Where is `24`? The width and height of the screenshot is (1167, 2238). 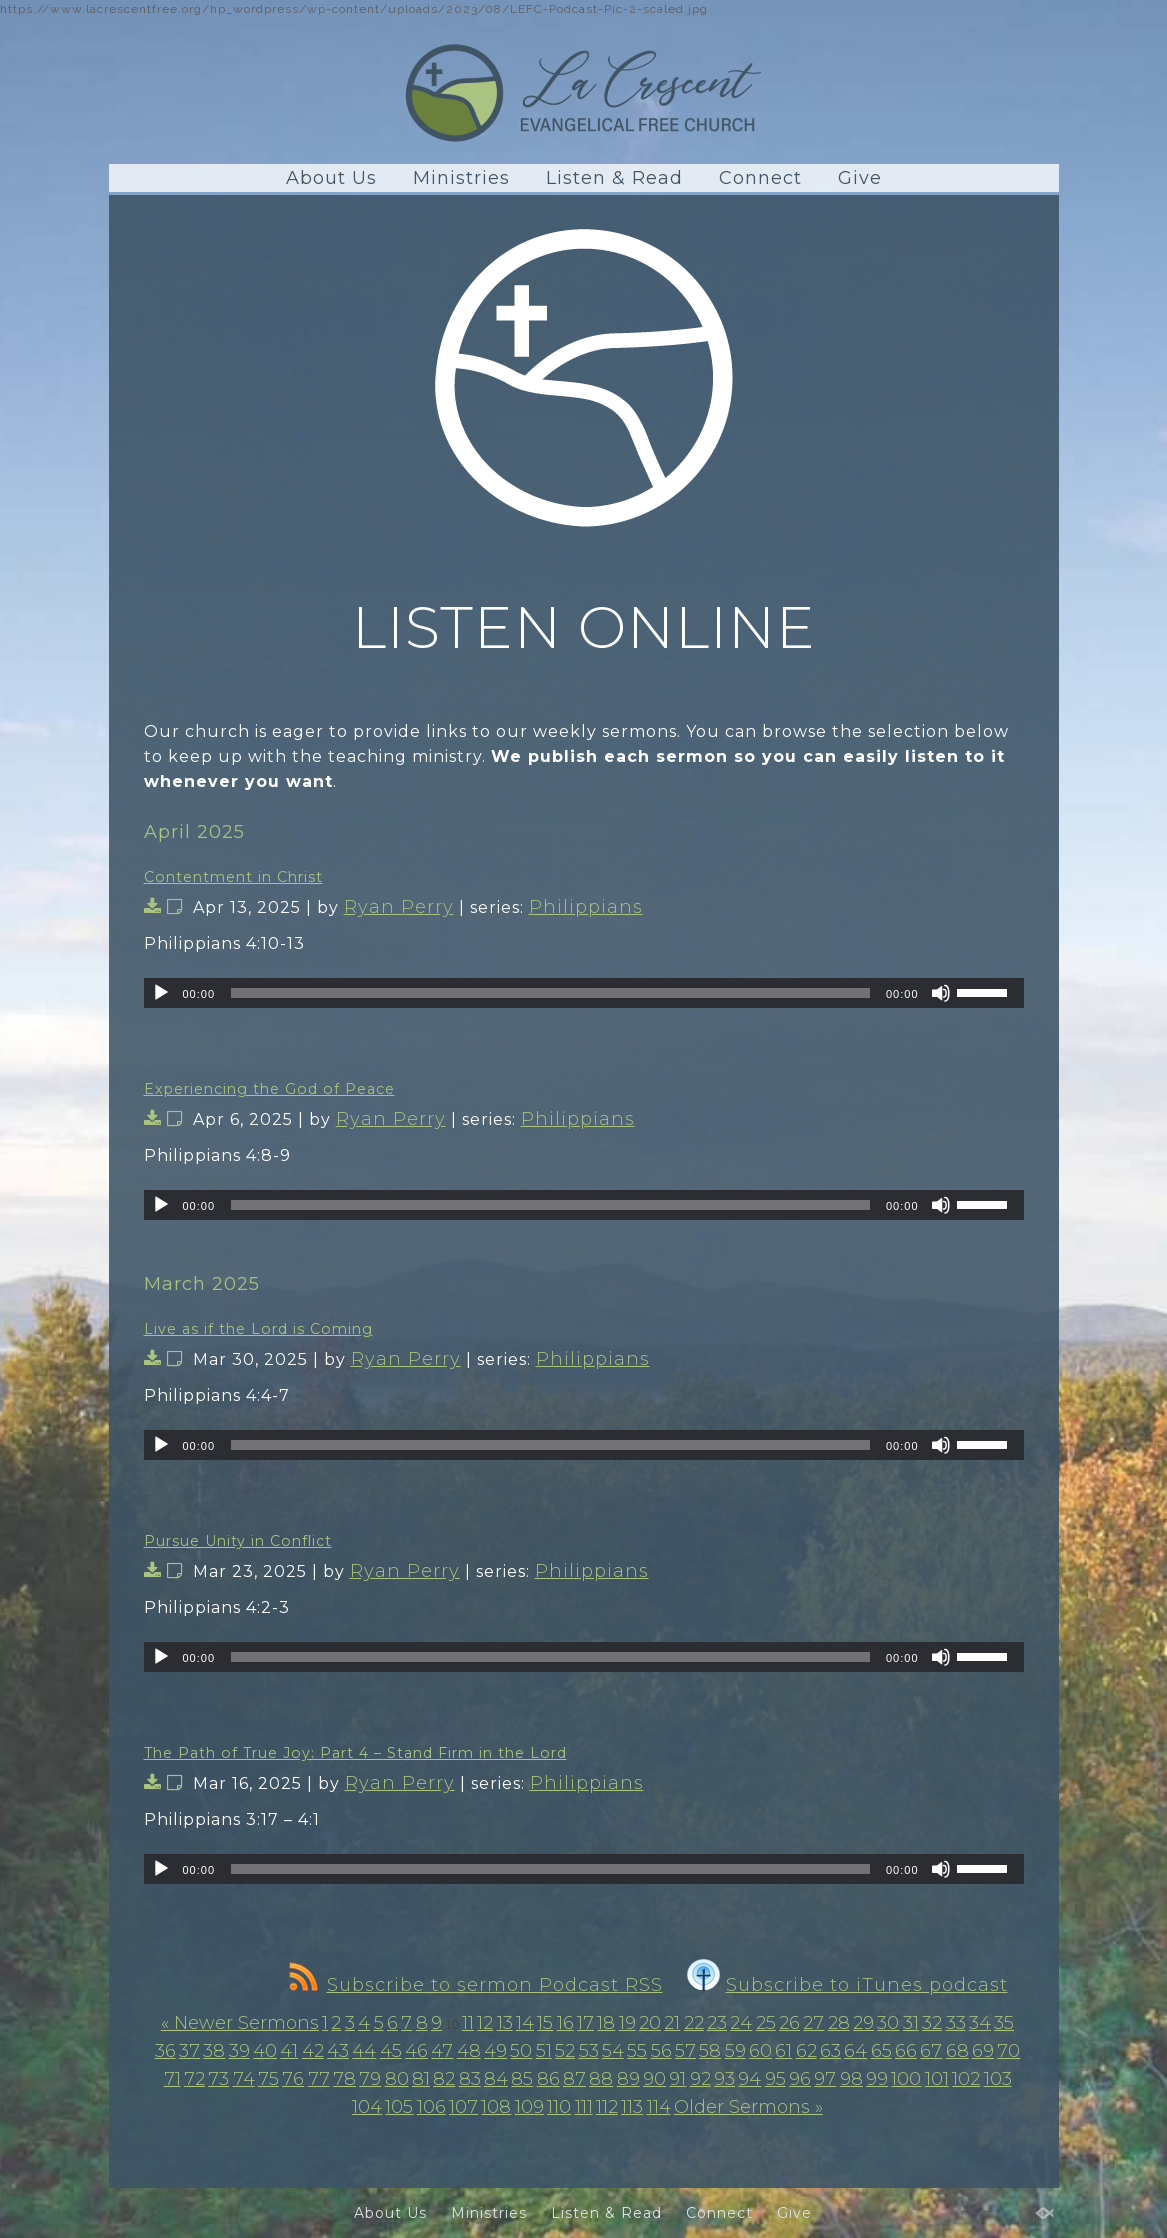 24 is located at coordinates (741, 2023).